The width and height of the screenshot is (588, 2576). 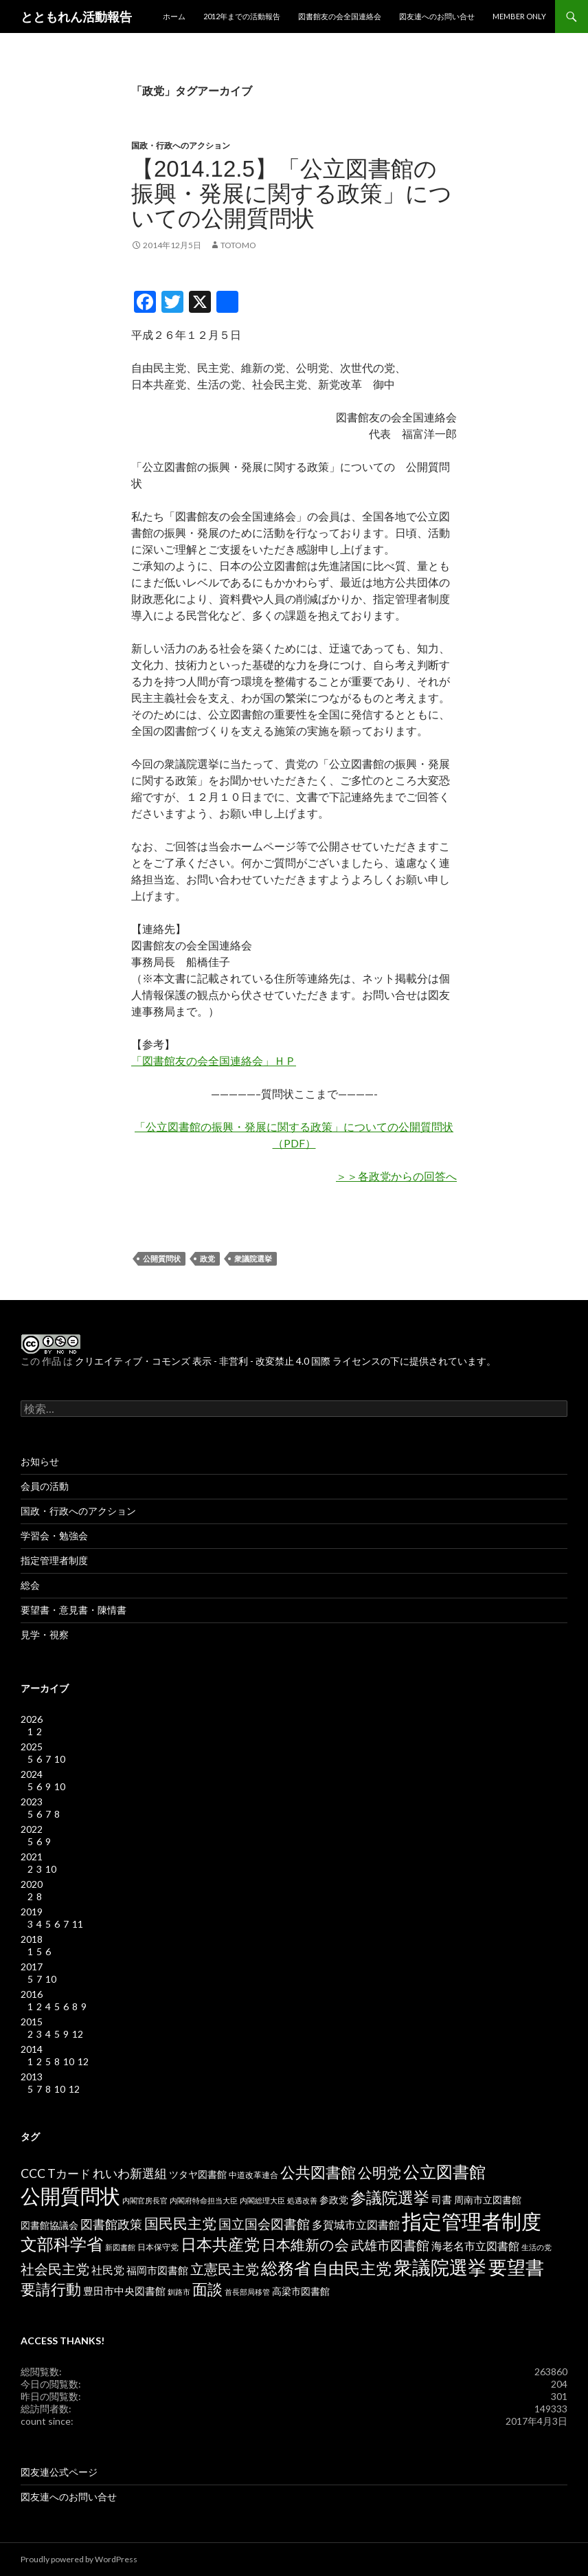 What do you see at coordinates (33, 2173) in the screenshot?
I see `CCC [CCC (9個の項目)]` at bounding box center [33, 2173].